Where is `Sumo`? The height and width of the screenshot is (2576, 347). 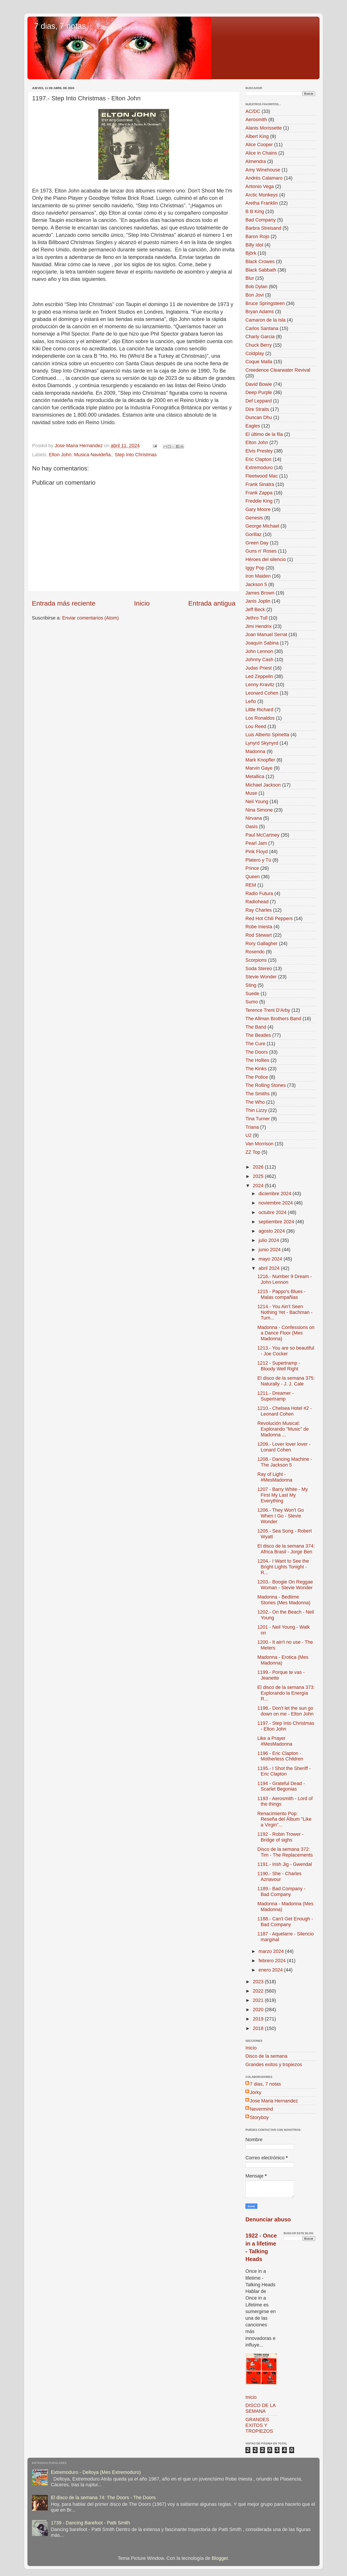
Sumo is located at coordinates (251, 1001).